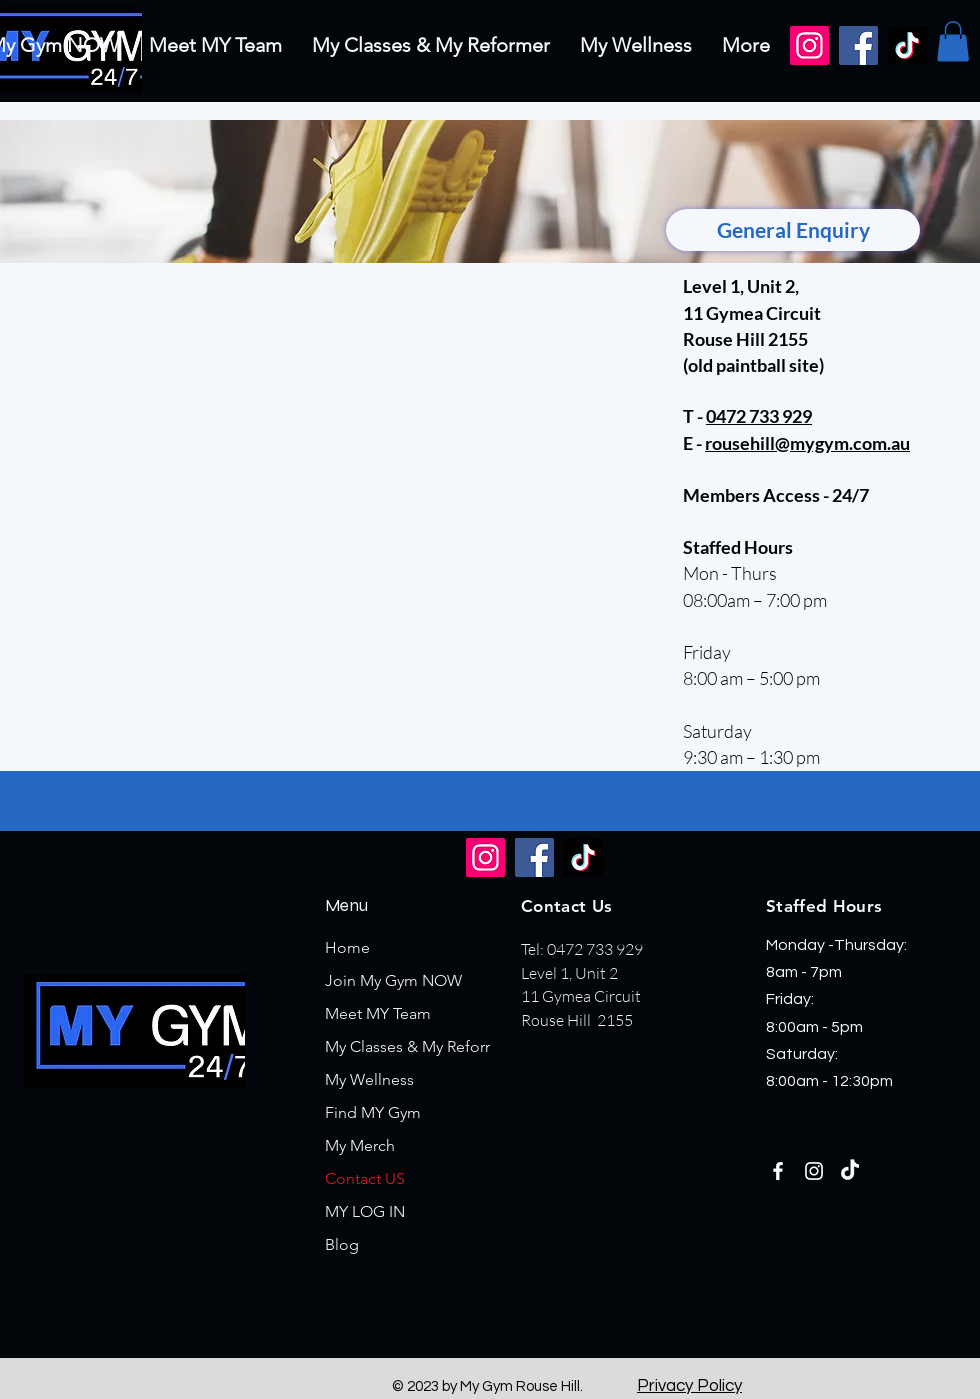 Image resolution: width=980 pixels, height=1399 pixels. What do you see at coordinates (689, 1386) in the screenshot?
I see `Privacy Policy` at bounding box center [689, 1386].